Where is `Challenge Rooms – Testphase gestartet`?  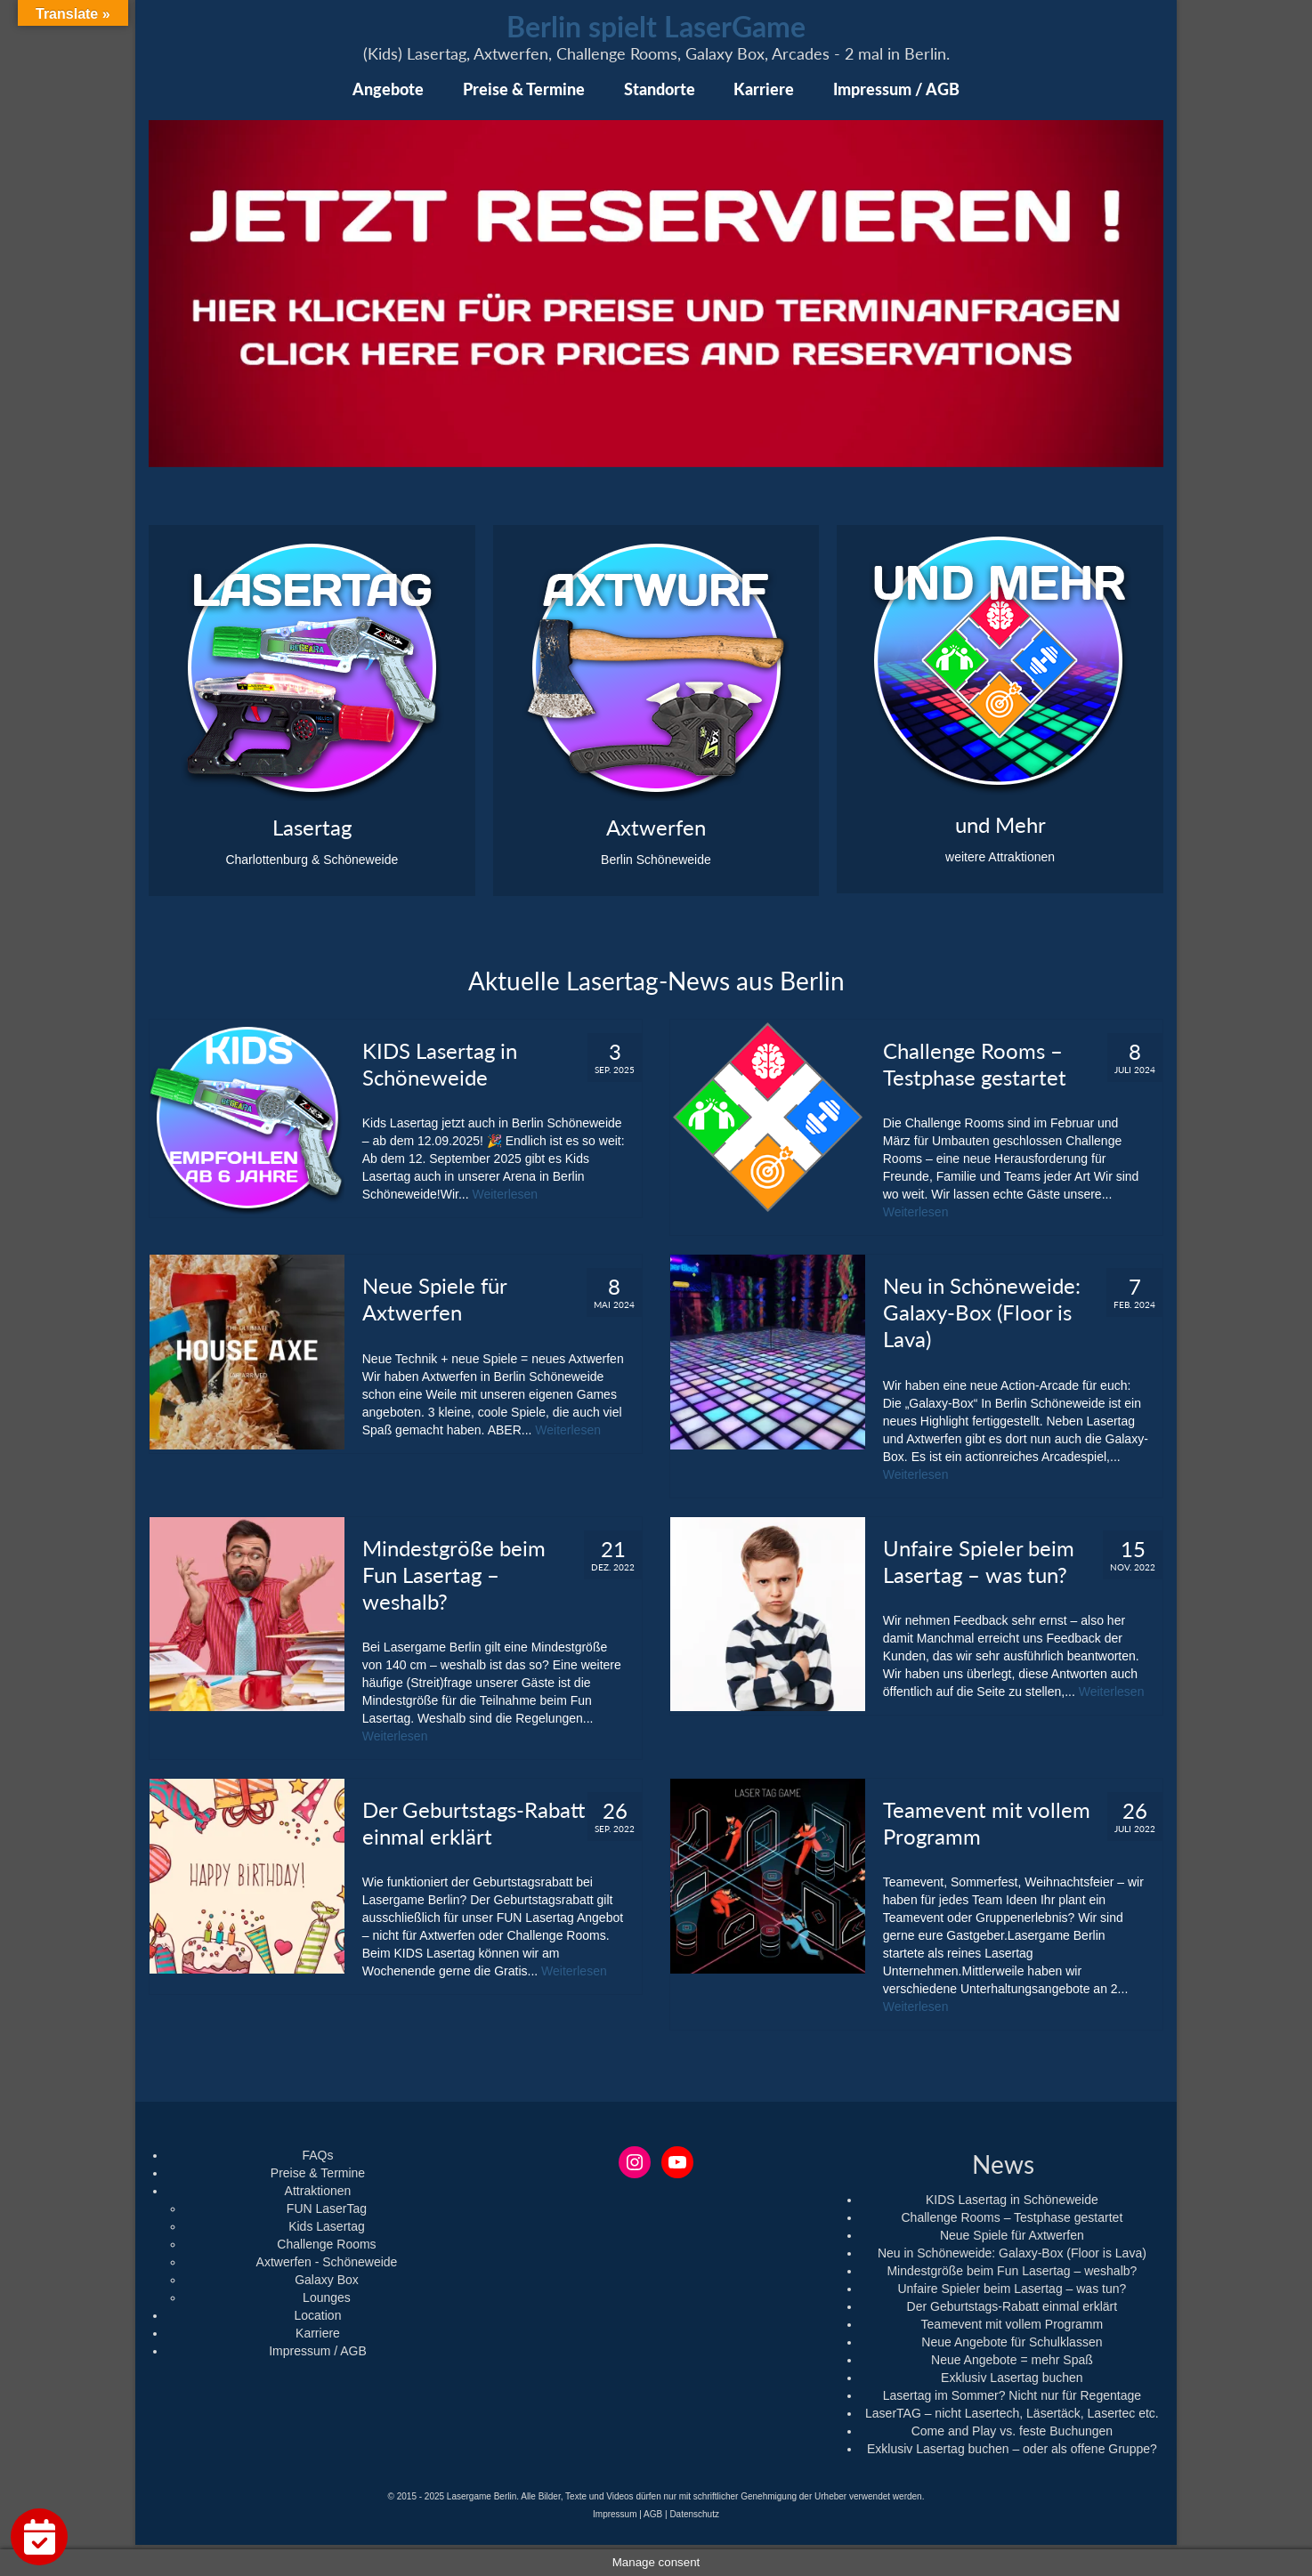 Challenge Rooms – Testphase gestartet is located at coordinates (1011, 2217).